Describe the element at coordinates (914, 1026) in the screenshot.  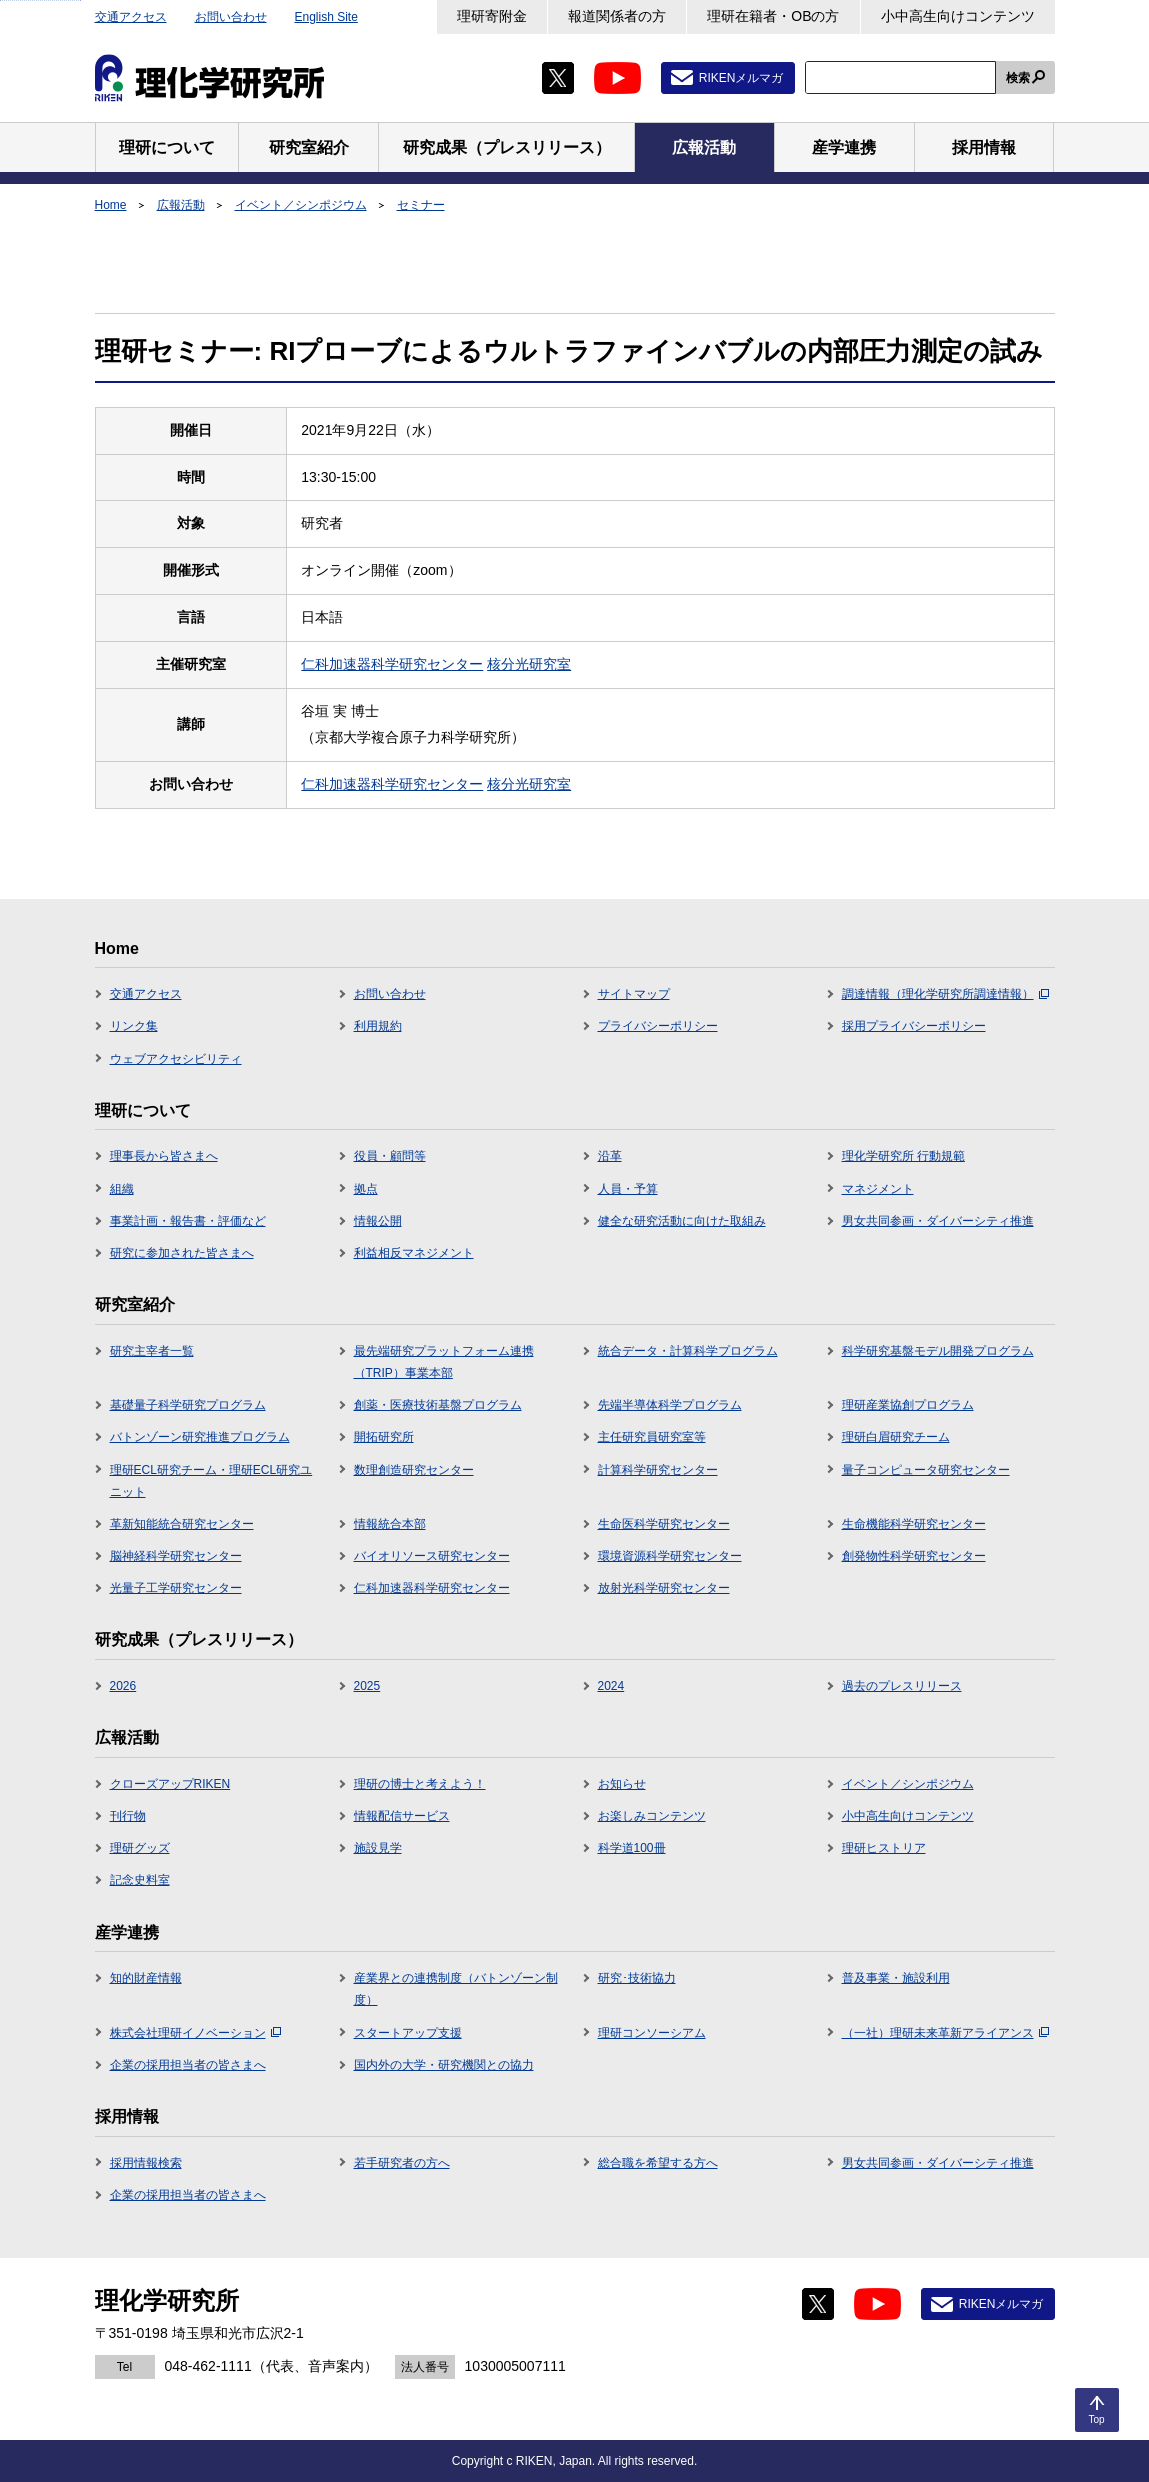
I see `採用プライバシーポリシー` at that location.